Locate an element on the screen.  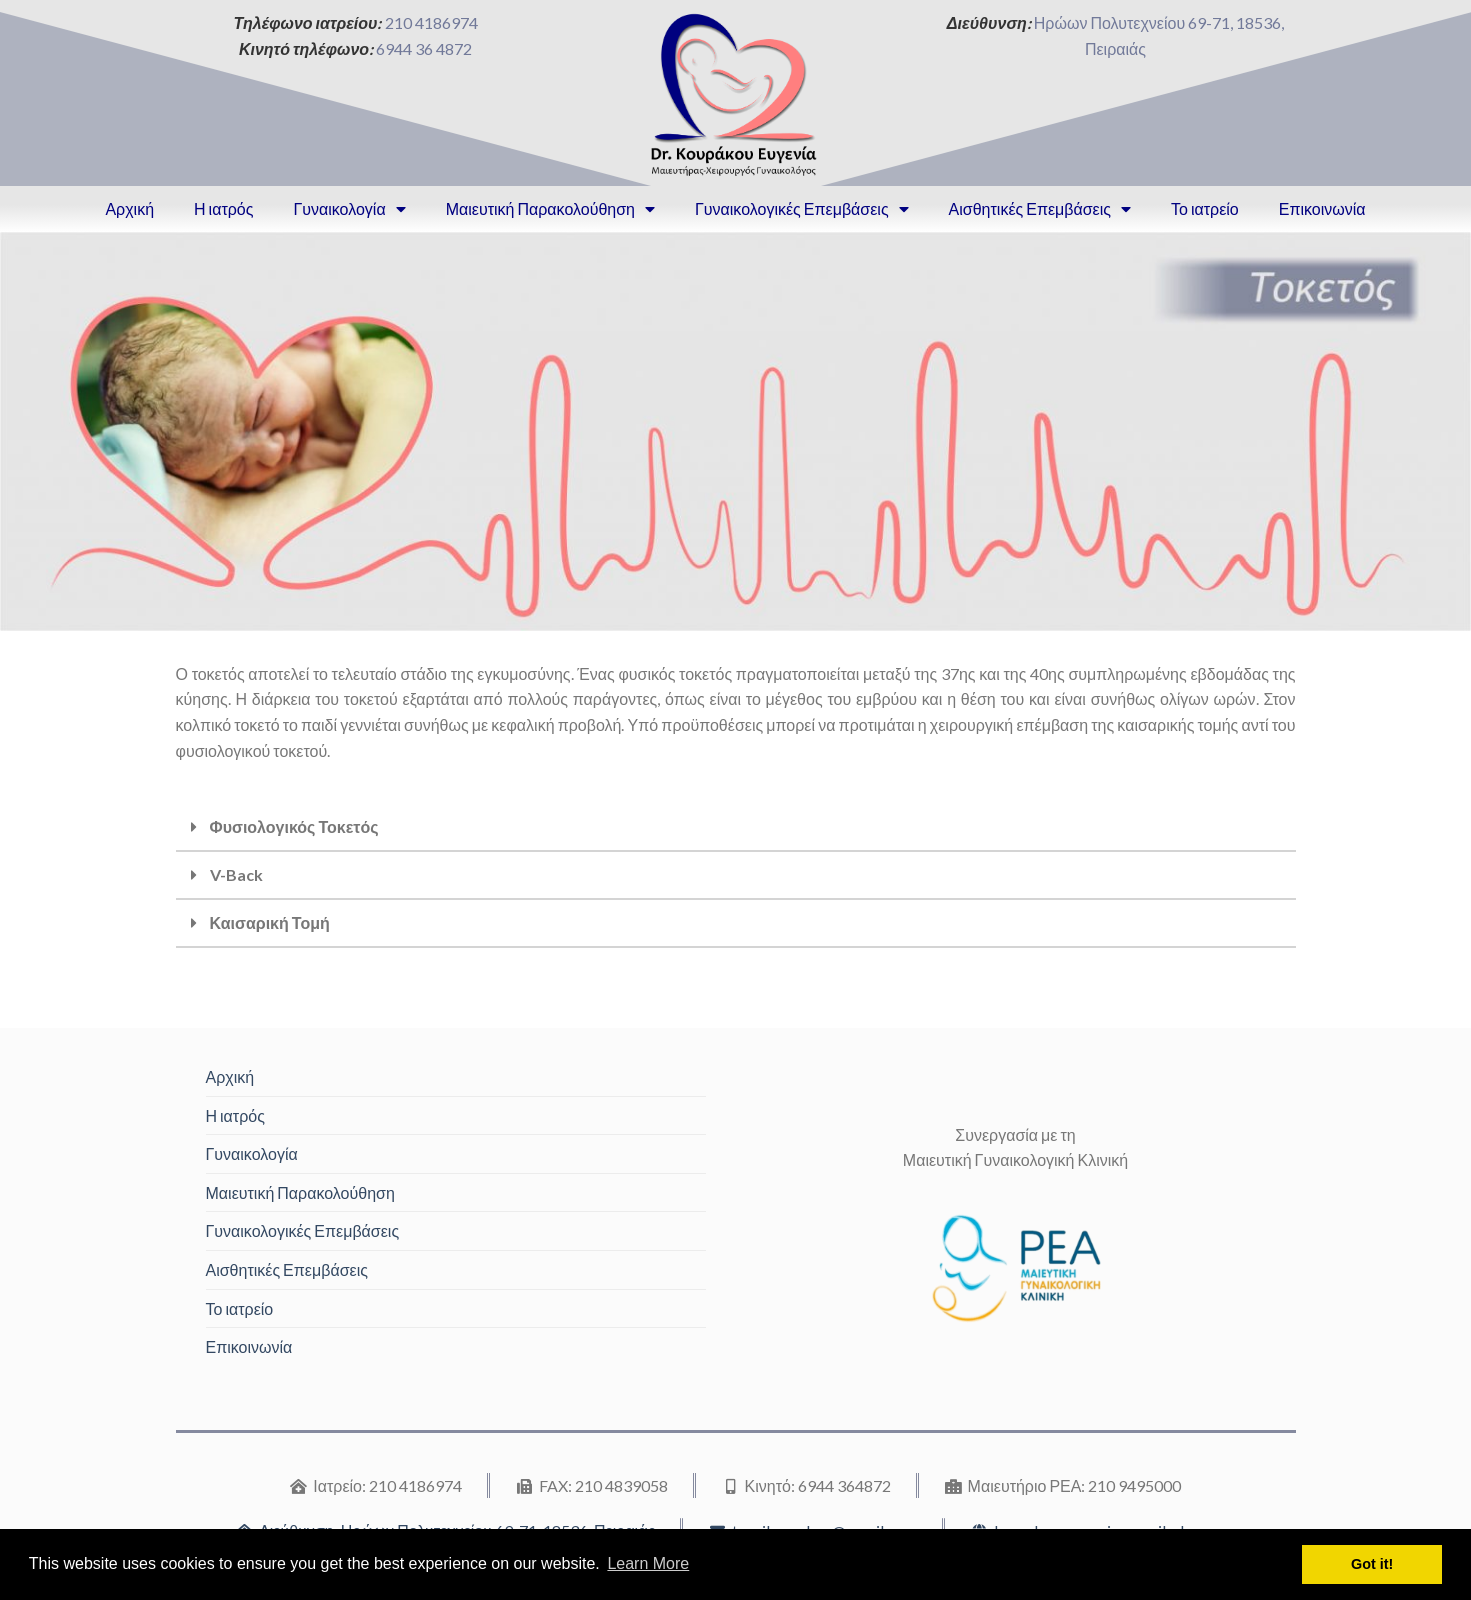
Αισθητικές Επεμβάσεις is located at coordinates (1040, 209).